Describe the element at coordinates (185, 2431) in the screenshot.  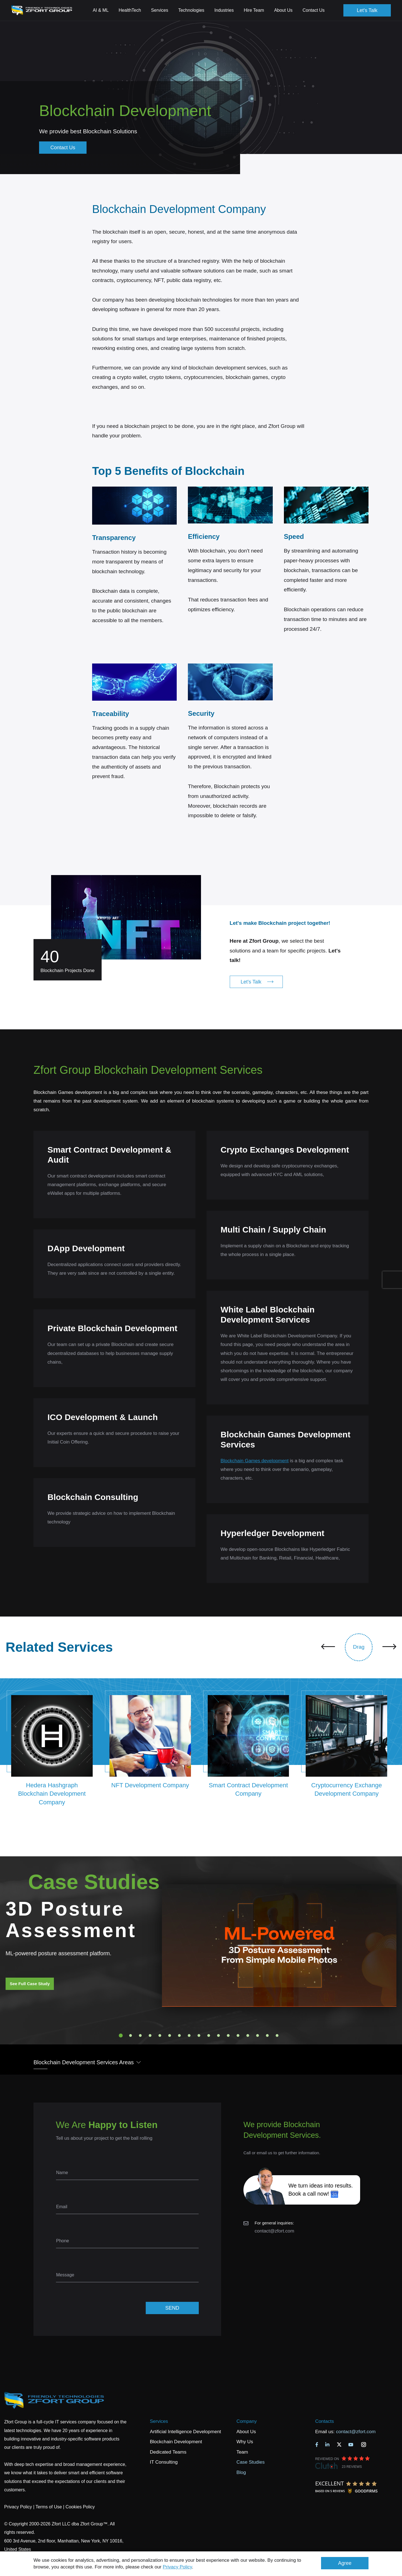
I see `Artificial Intelligence Development` at that location.